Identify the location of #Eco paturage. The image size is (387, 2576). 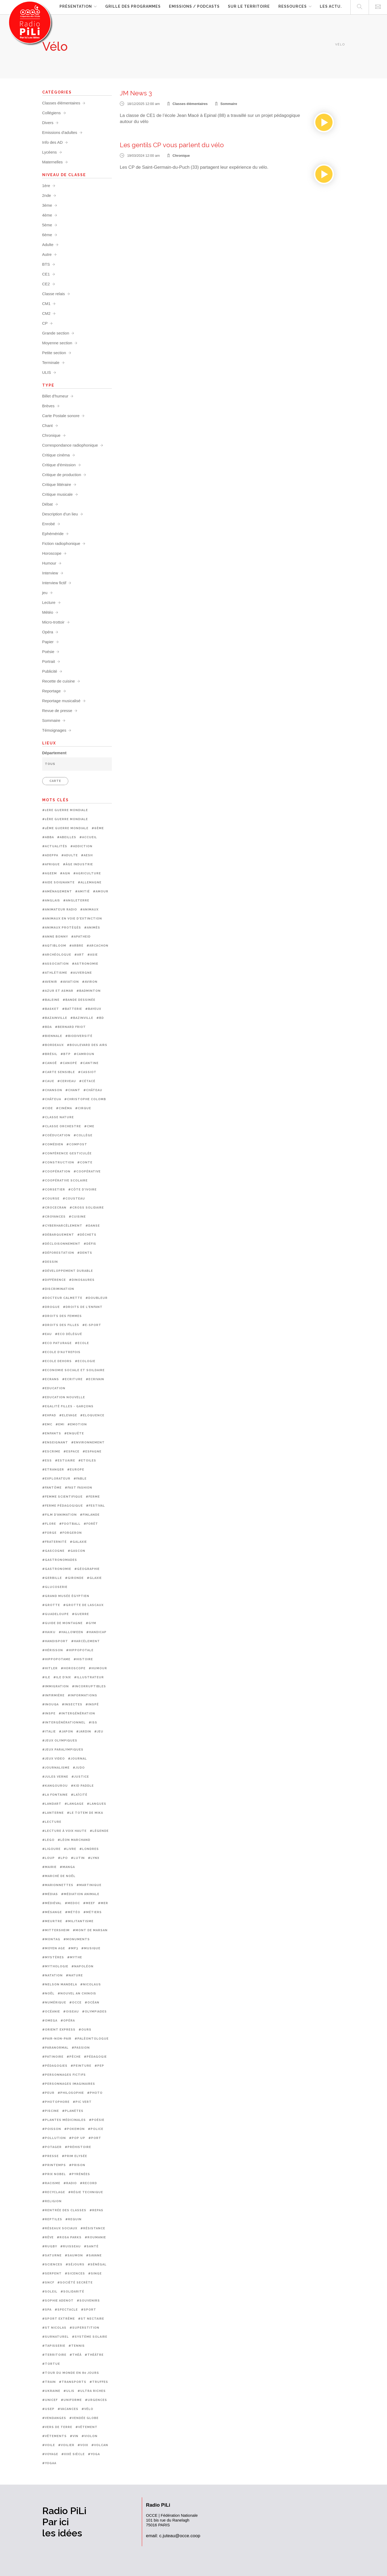
(57, 1343).